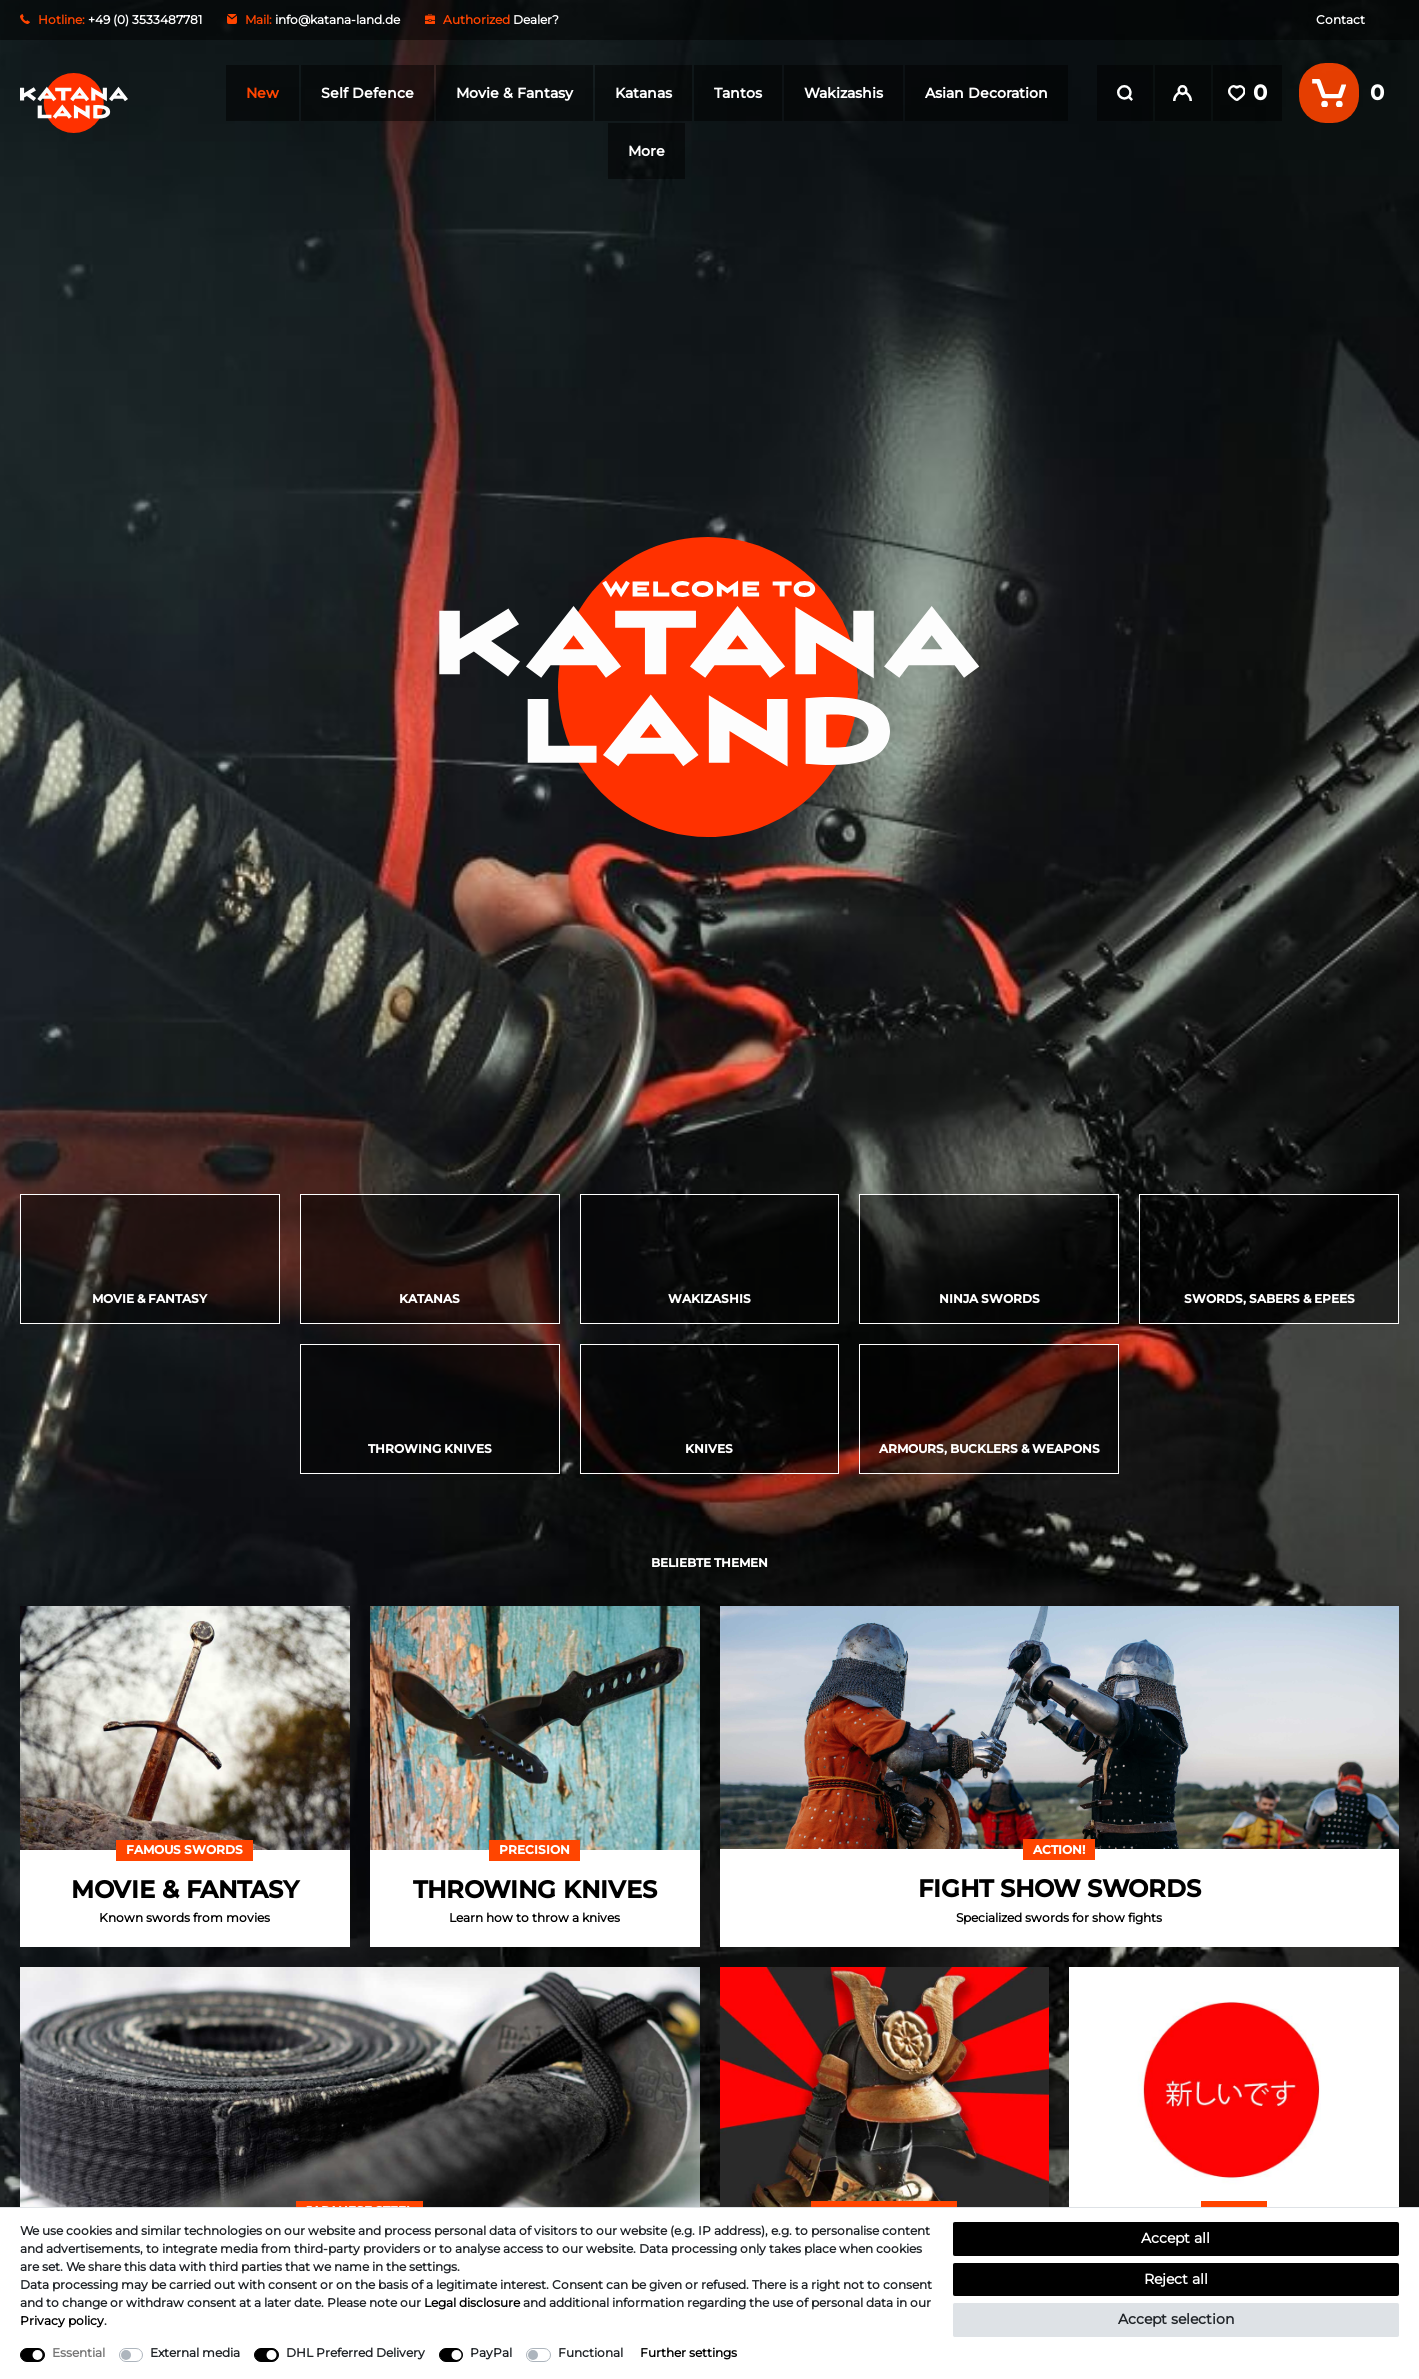 The width and height of the screenshot is (1419, 2379). Describe the element at coordinates (590, 2352) in the screenshot. I see `Functional` at that location.